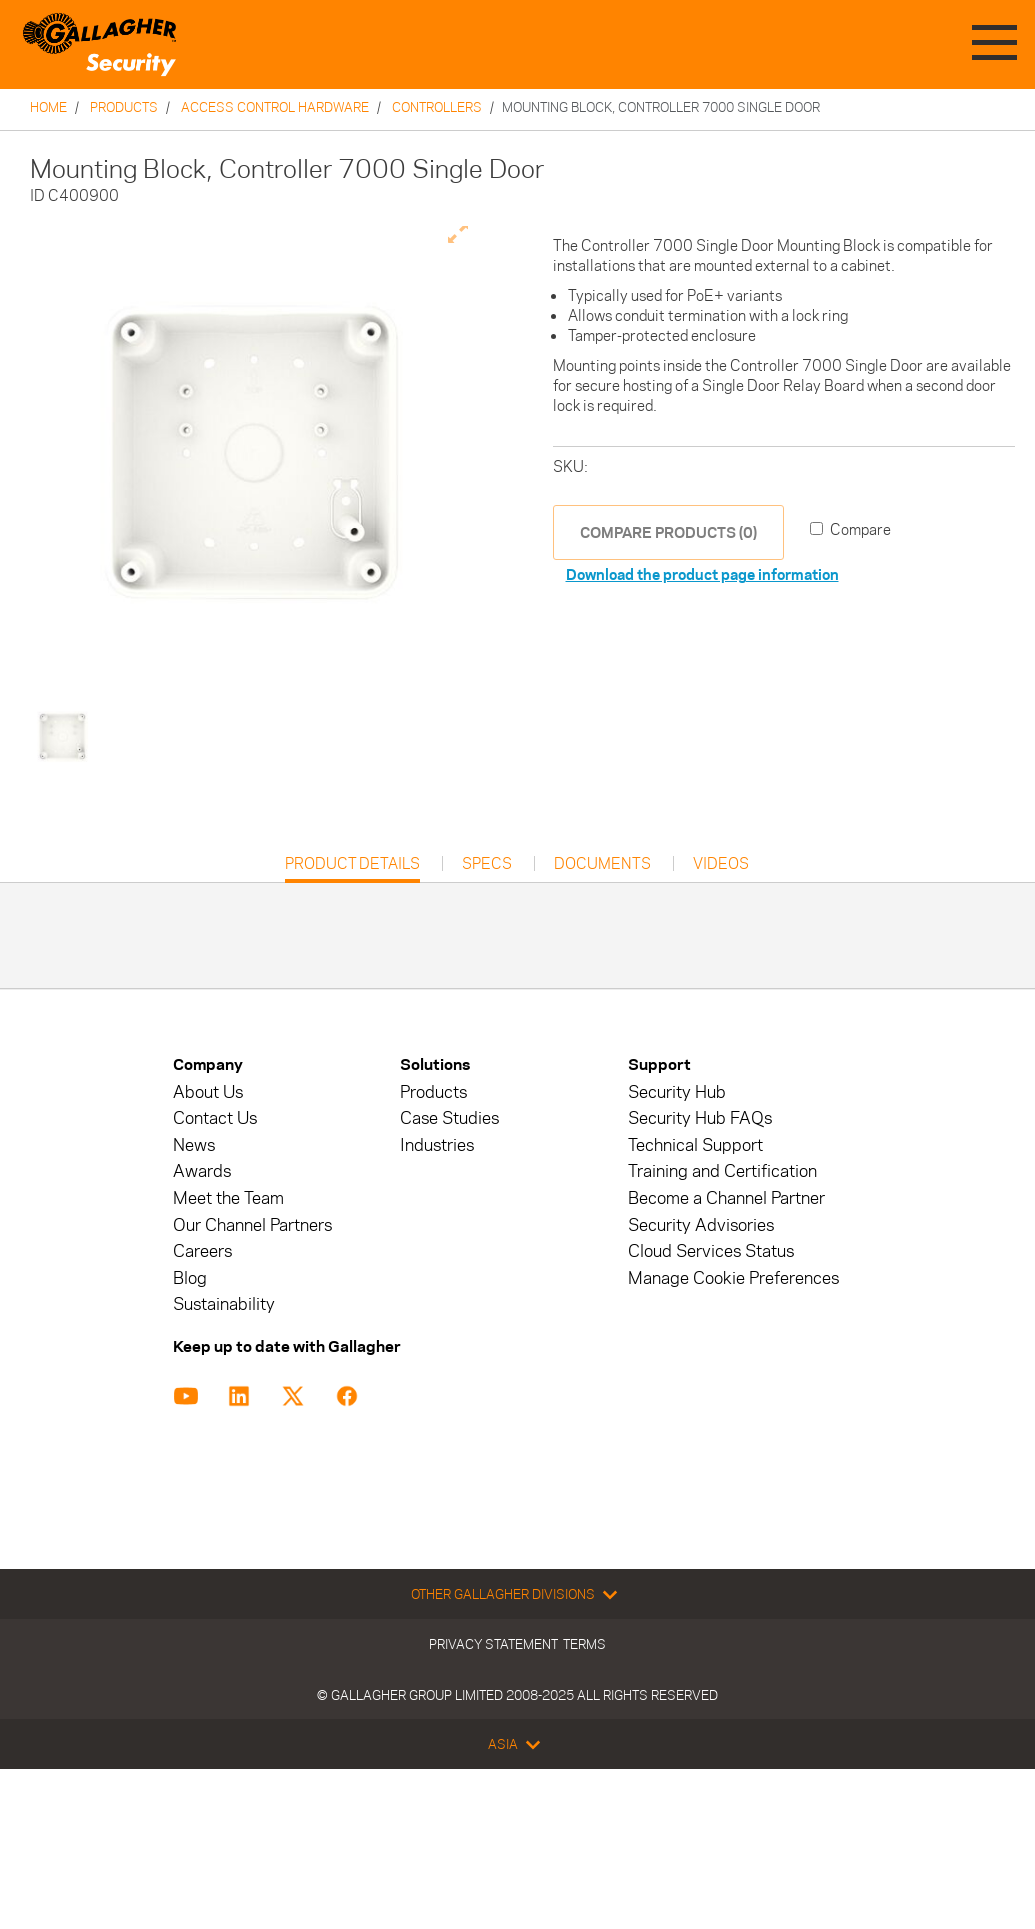 This screenshot has width=1035, height=1929. What do you see at coordinates (437, 1145) in the screenshot?
I see `Industries` at bounding box center [437, 1145].